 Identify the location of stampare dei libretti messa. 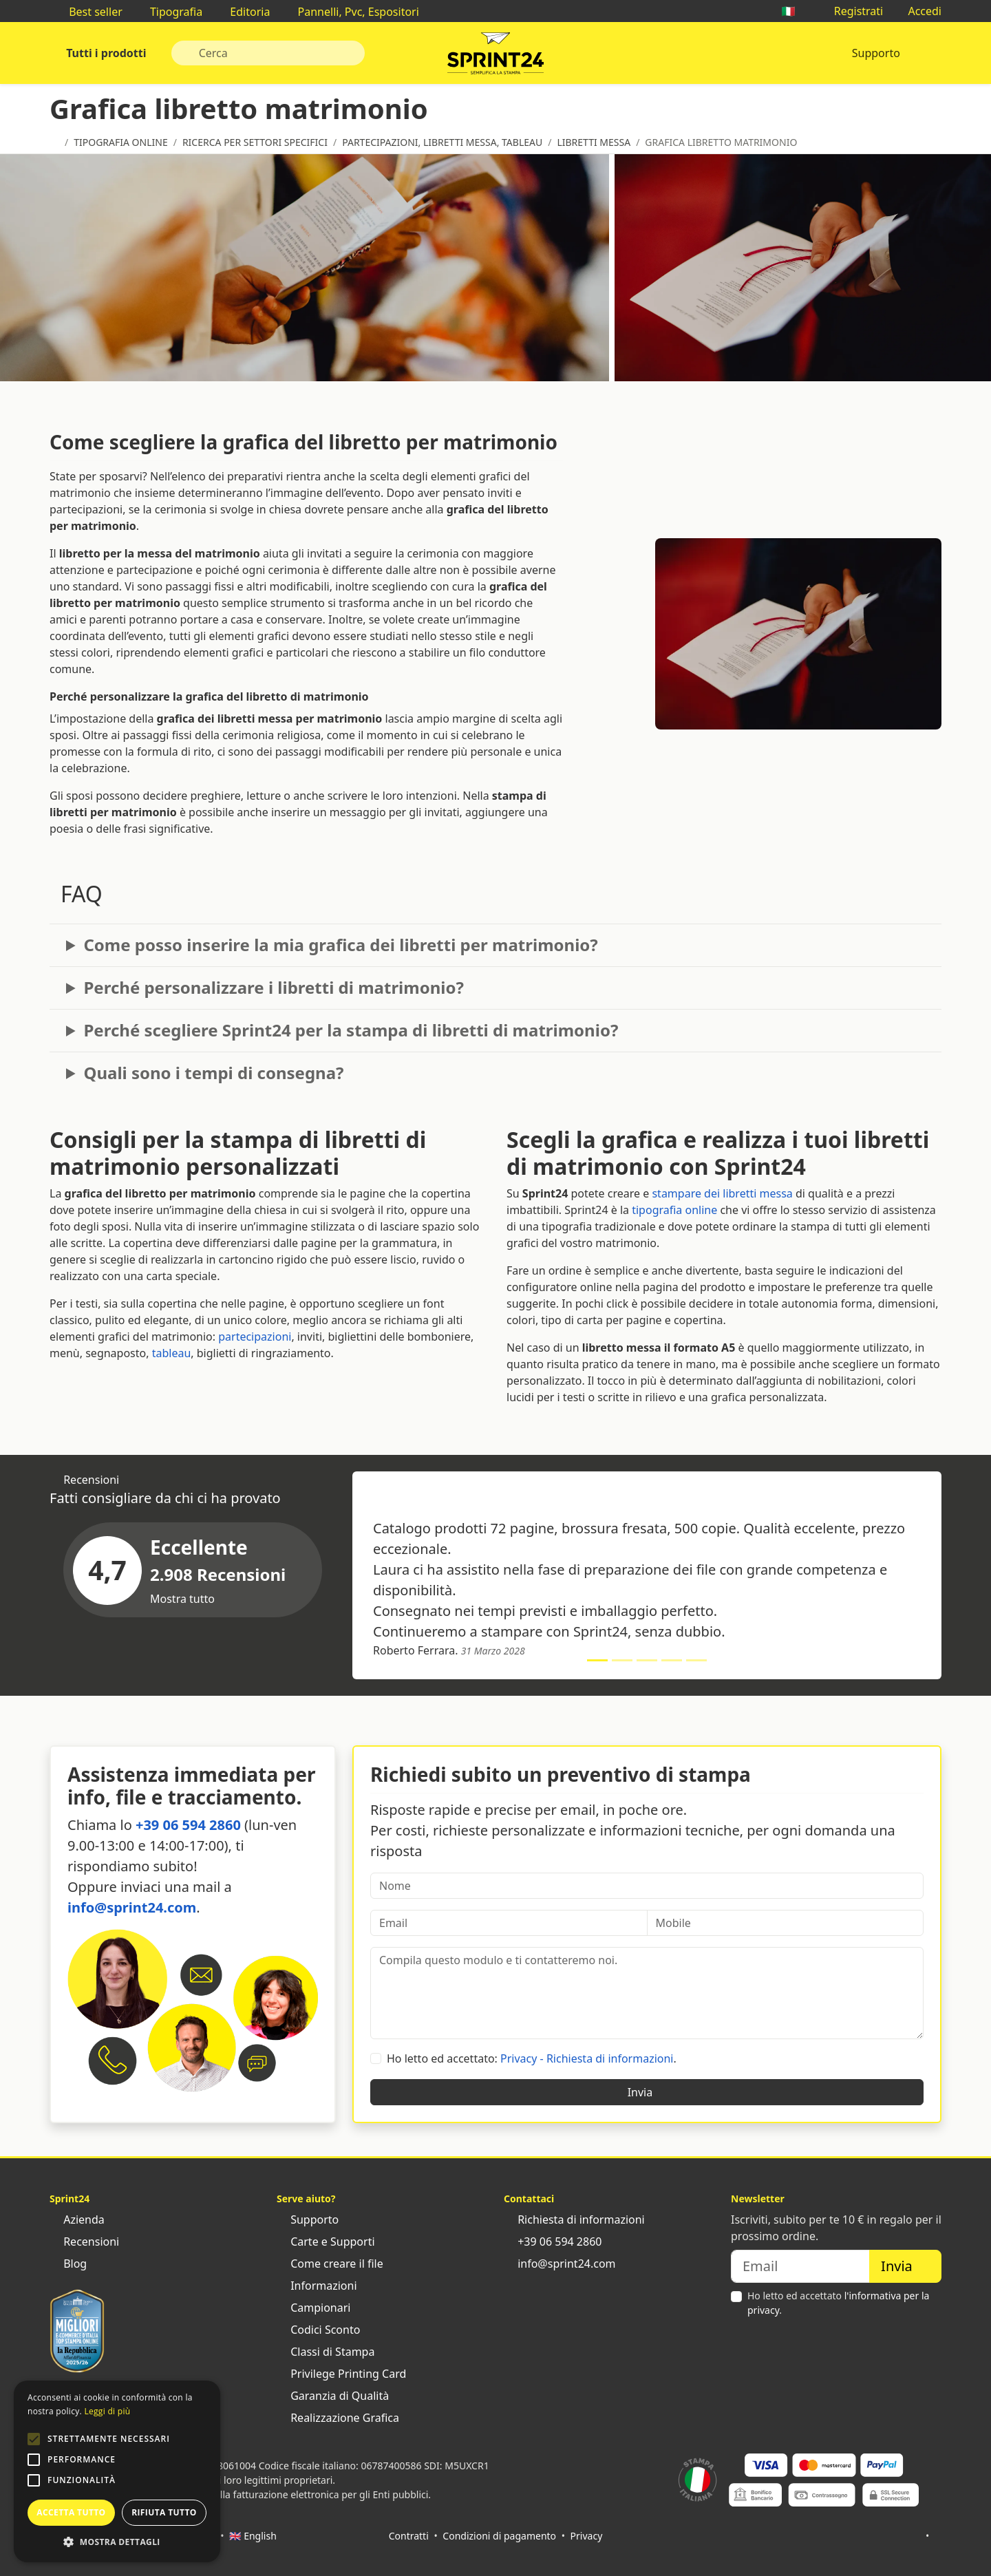
(722, 1193).